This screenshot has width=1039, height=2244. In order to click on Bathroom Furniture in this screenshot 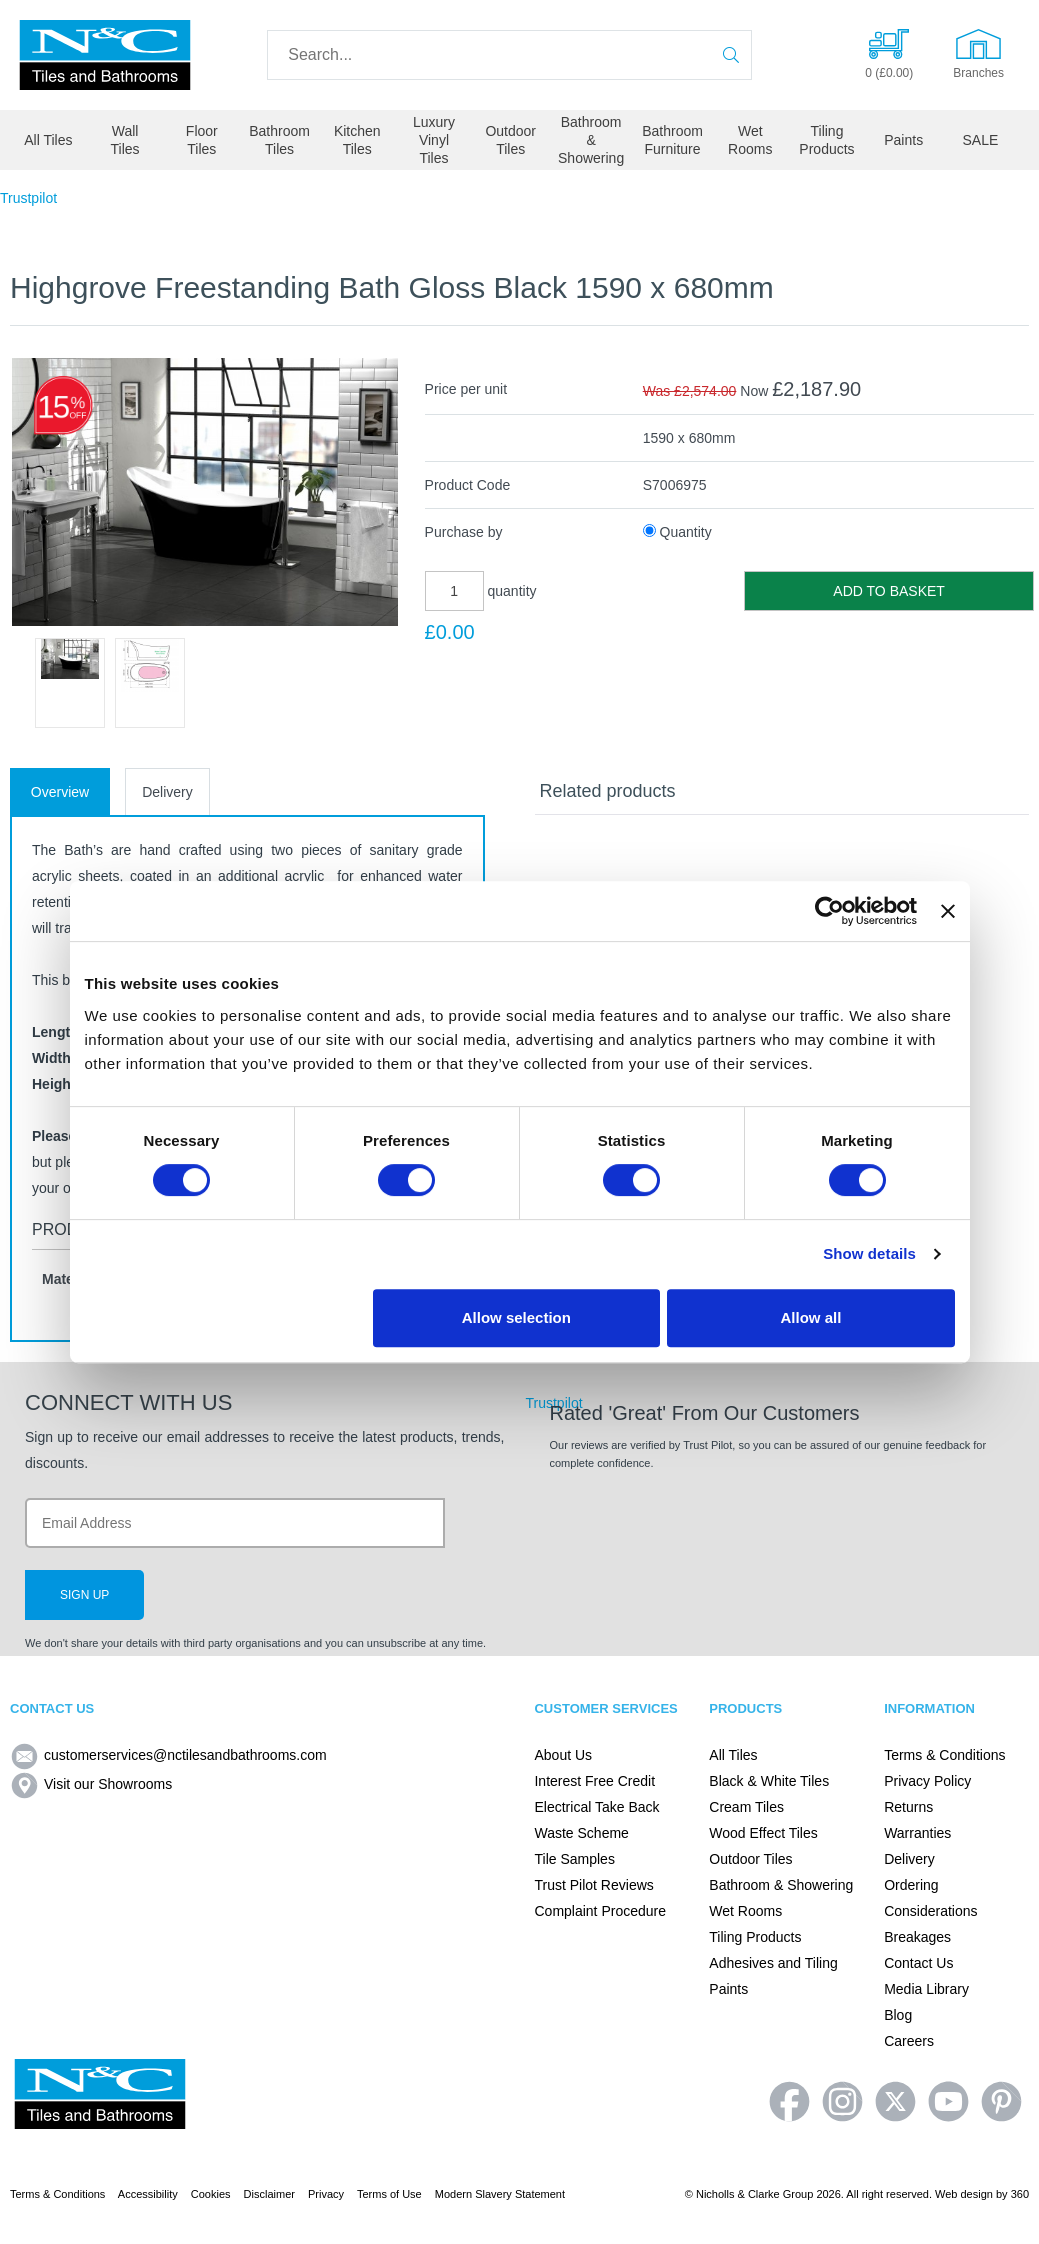, I will do `click(672, 140)`.